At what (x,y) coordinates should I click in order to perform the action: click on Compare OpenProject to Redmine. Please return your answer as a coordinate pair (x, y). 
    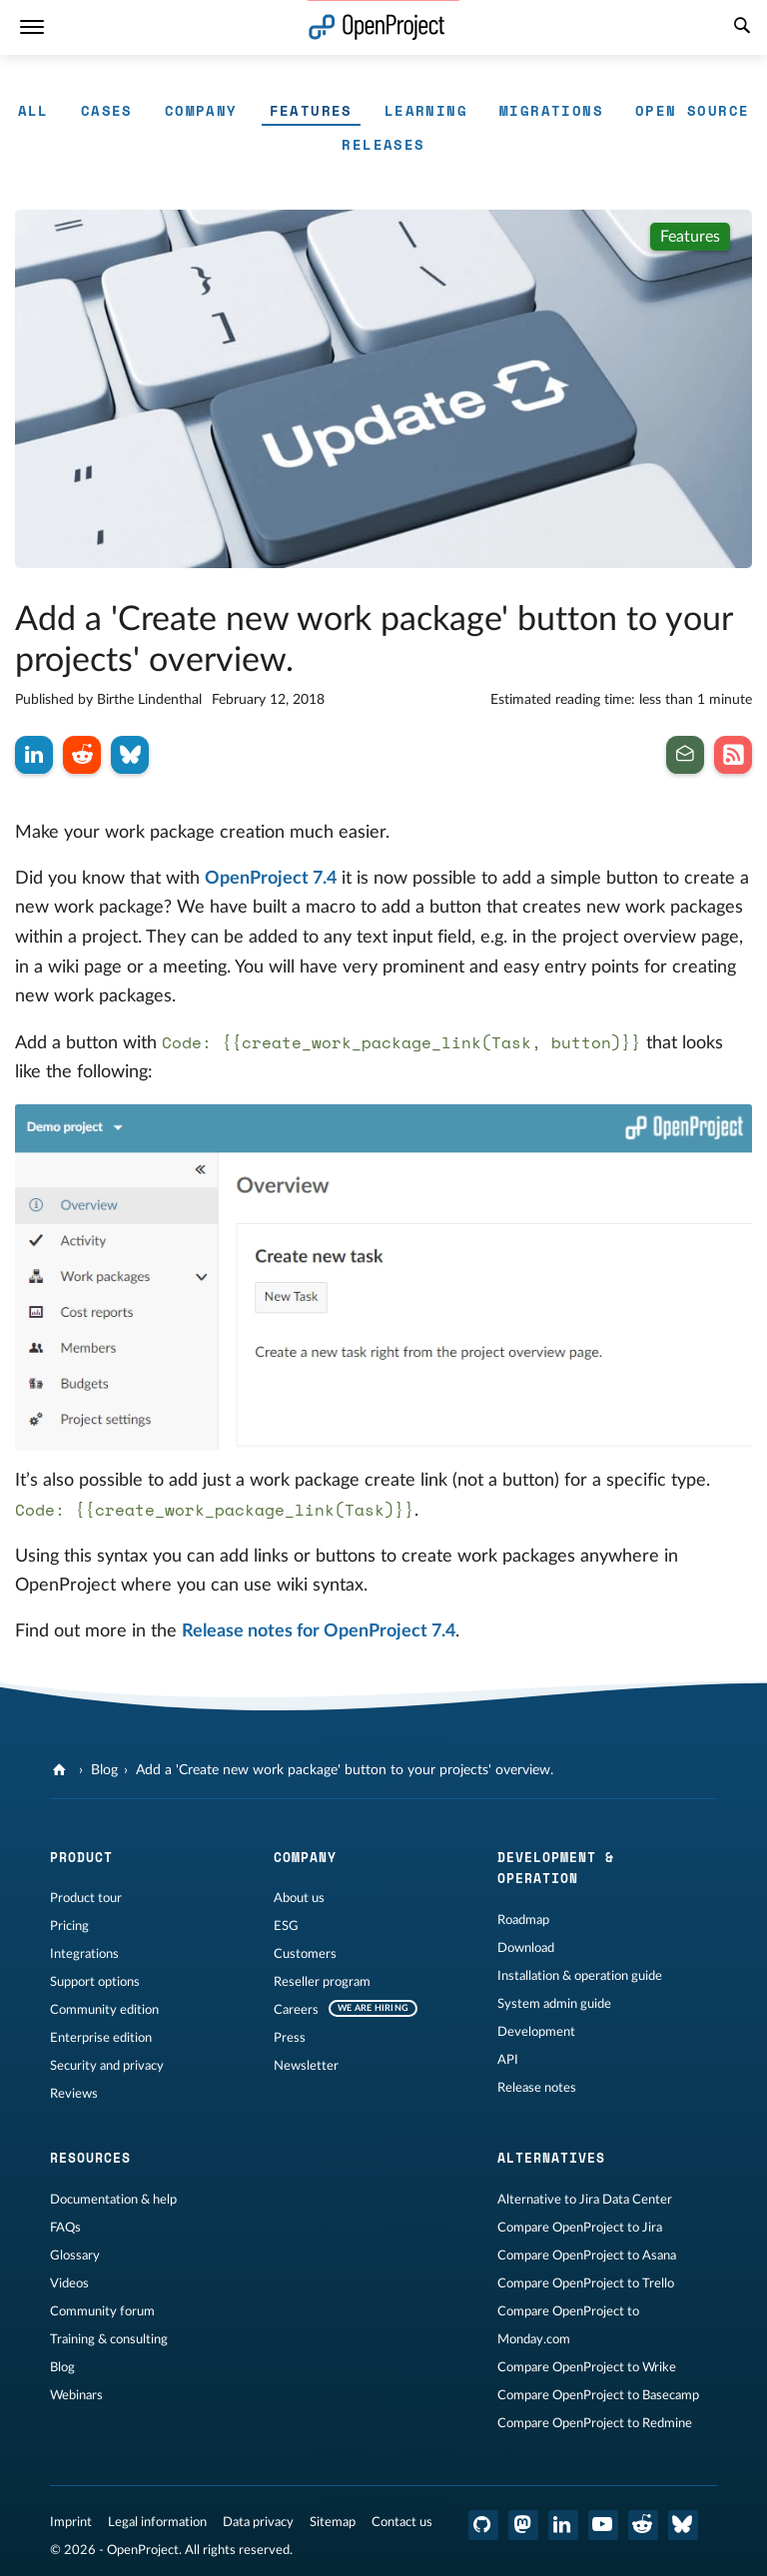
    Looking at the image, I should click on (594, 2423).